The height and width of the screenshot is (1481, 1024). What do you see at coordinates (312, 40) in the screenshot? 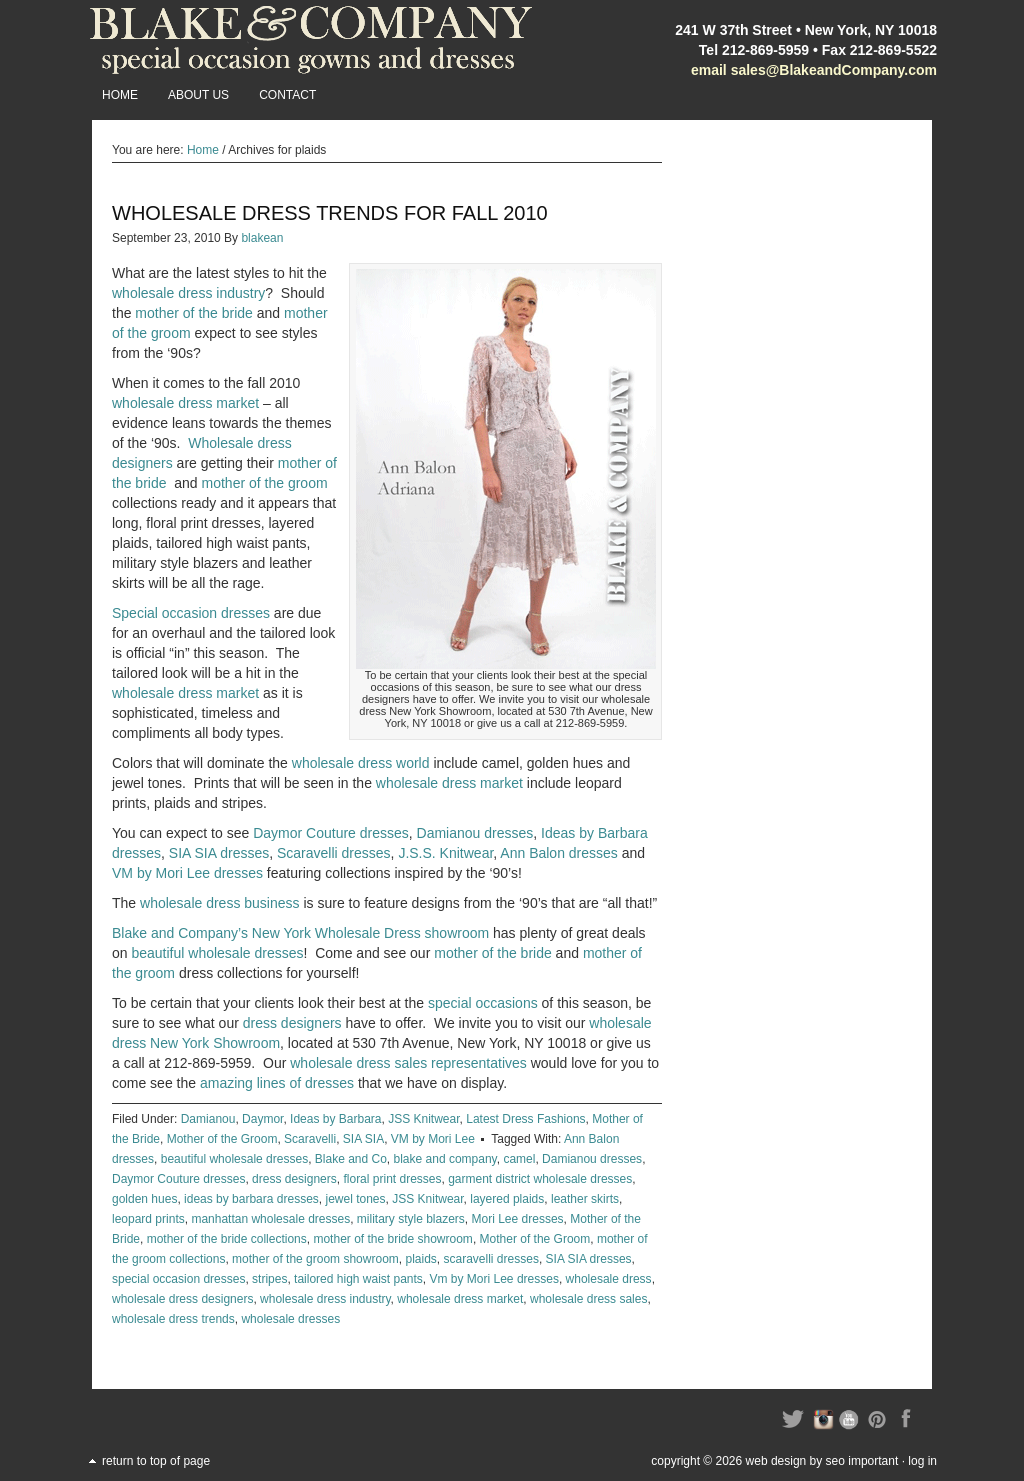
I see `Blake and Company` at bounding box center [312, 40].